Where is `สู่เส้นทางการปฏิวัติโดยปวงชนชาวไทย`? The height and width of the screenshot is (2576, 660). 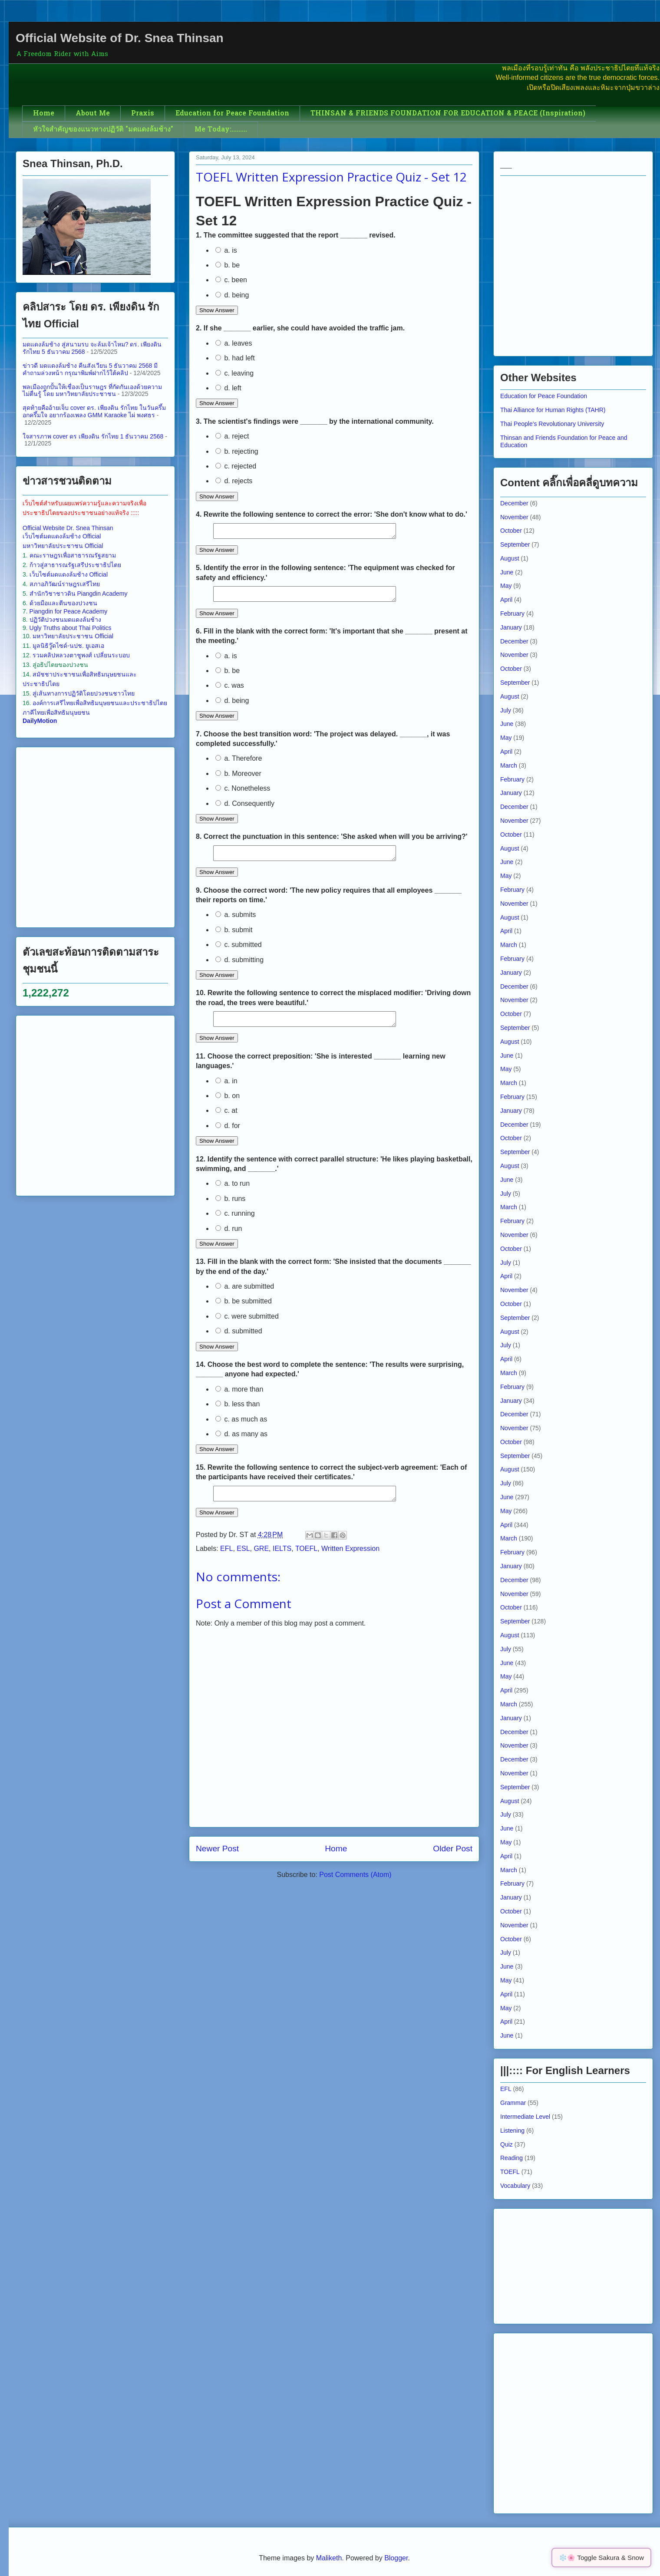 สู่เส้นทางการปฏิวัติโดยปวงชนชาวไทย is located at coordinates (84, 693).